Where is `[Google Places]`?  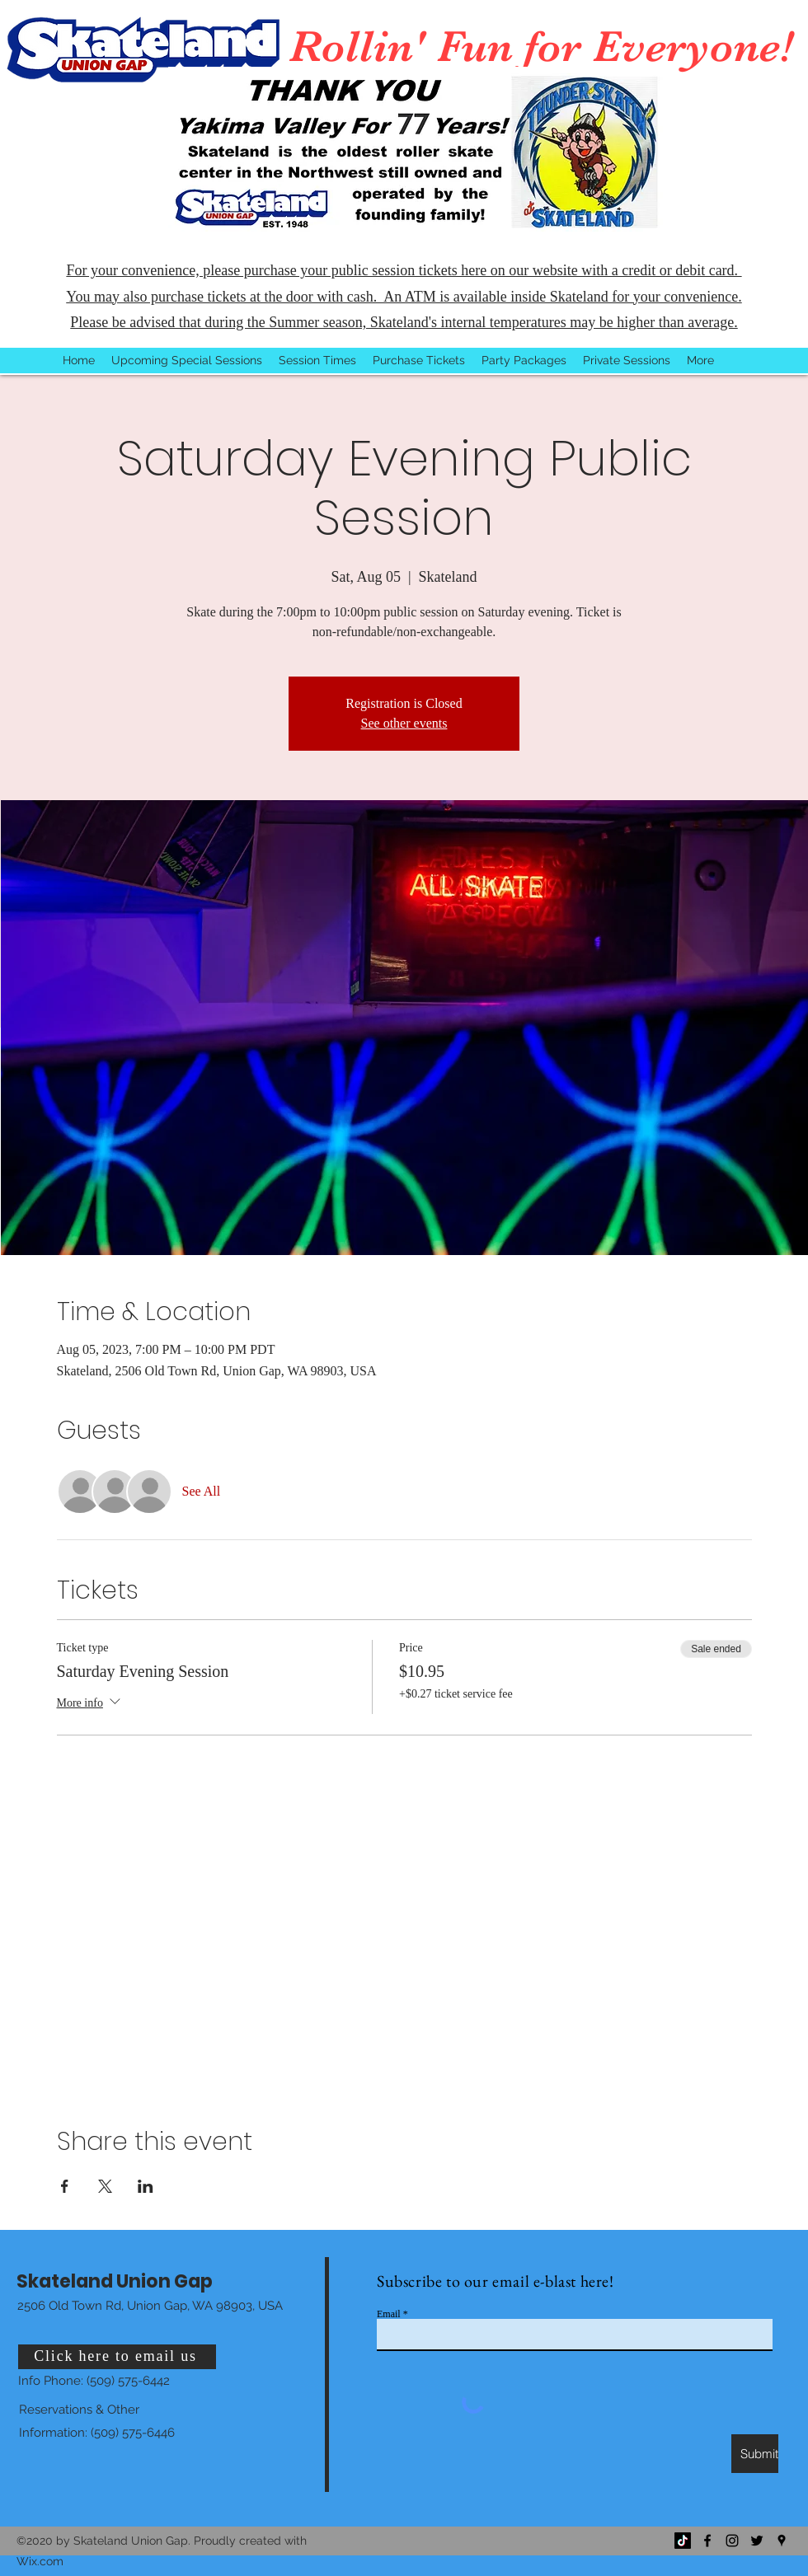 [Google Places] is located at coordinates (781, 2540).